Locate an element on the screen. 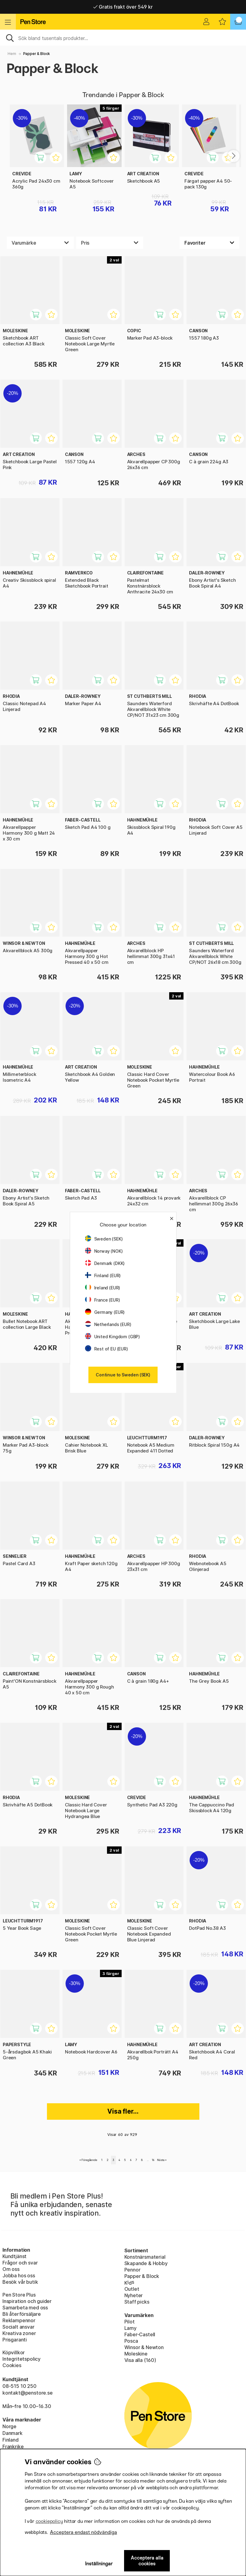  Faber-Castell is located at coordinates (139, 2334).